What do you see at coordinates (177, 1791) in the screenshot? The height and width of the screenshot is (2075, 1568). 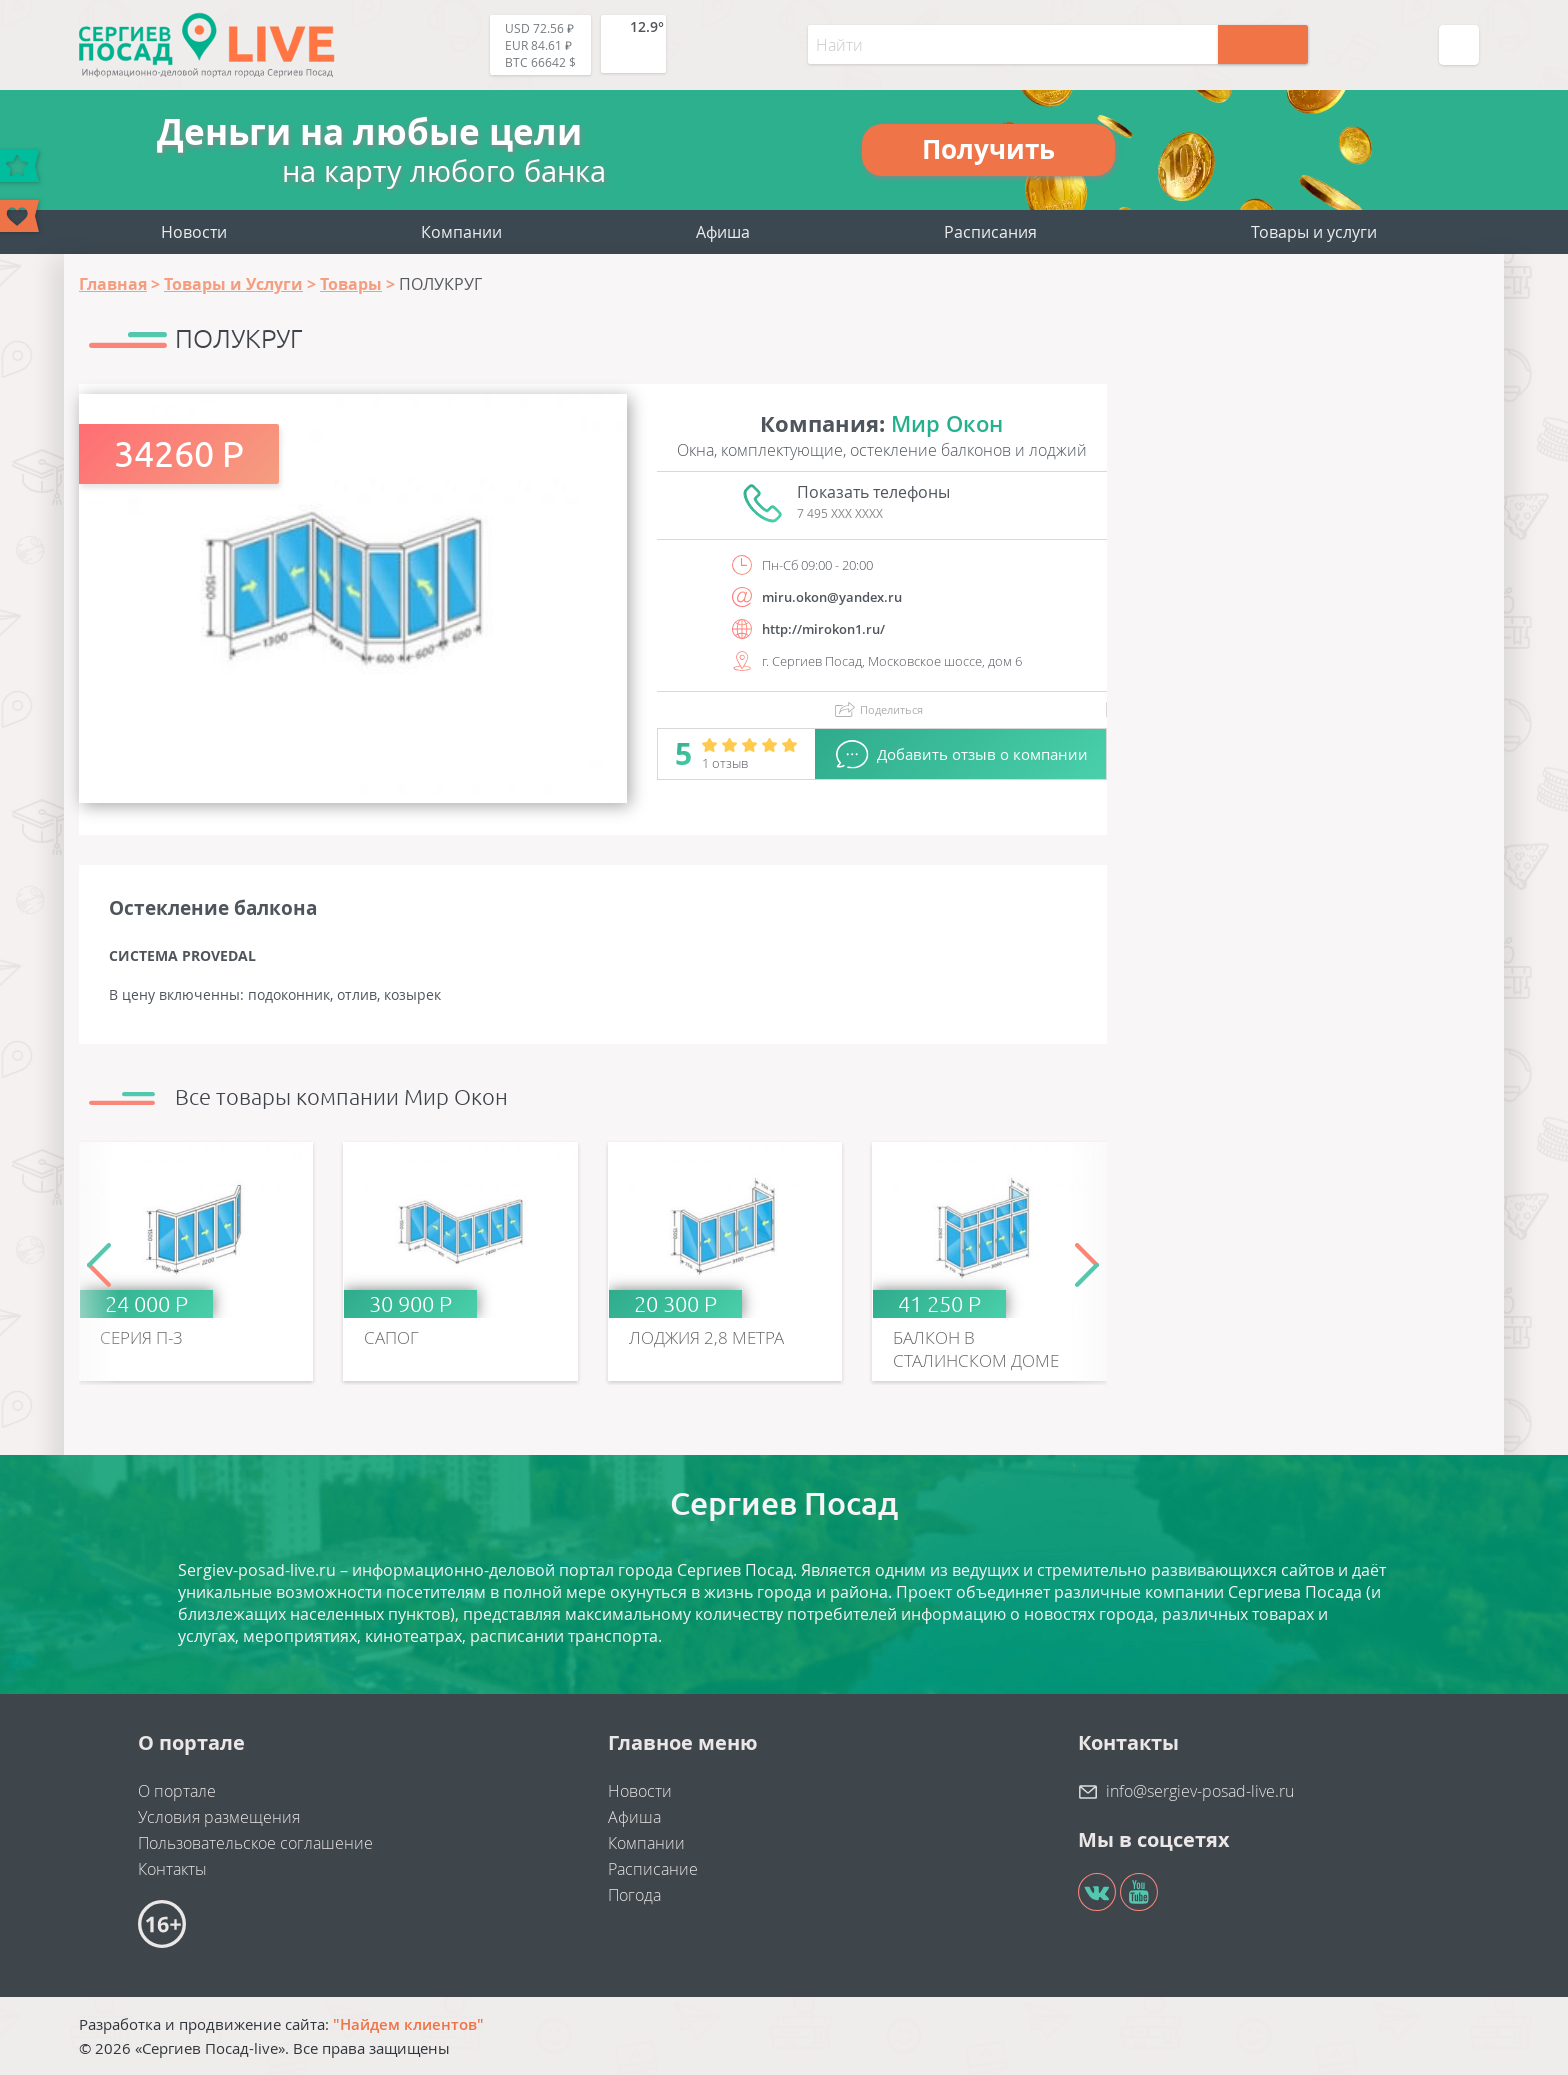 I see `О портале` at bounding box center [177, 1791].